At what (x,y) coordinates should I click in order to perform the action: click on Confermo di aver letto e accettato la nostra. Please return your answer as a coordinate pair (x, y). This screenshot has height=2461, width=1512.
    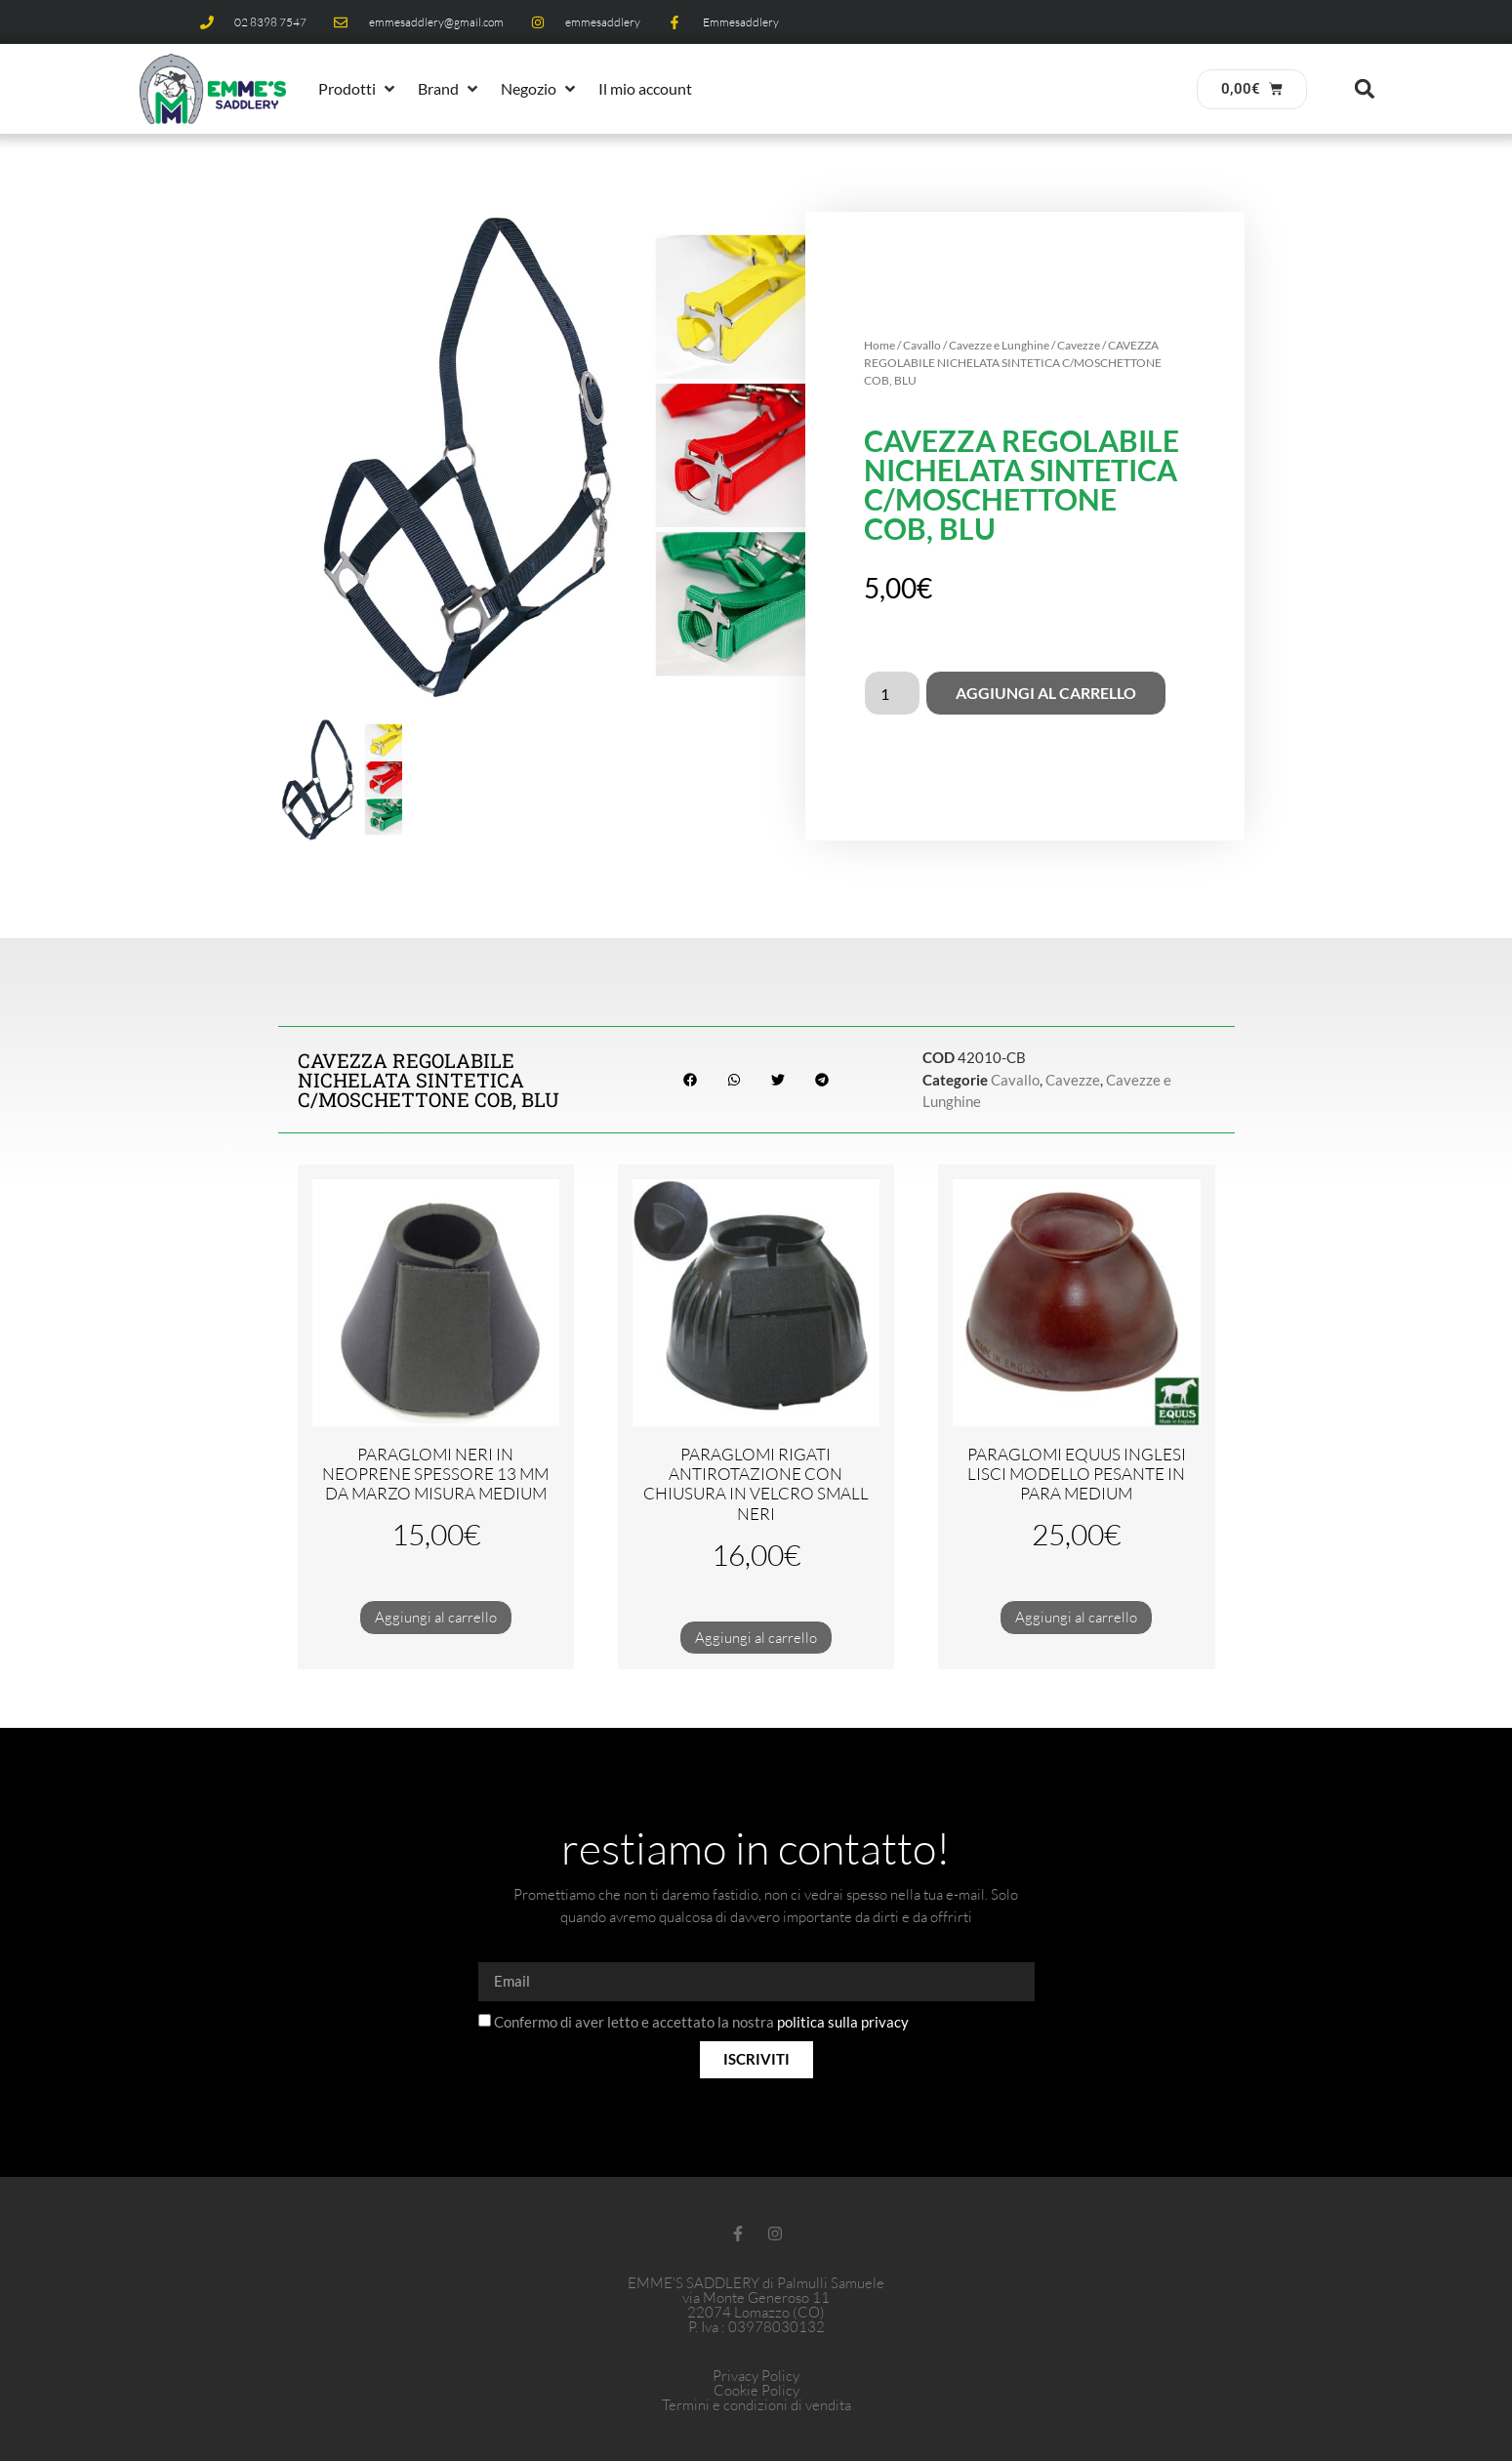
    Looking at the image, I should click on (701, 2021).